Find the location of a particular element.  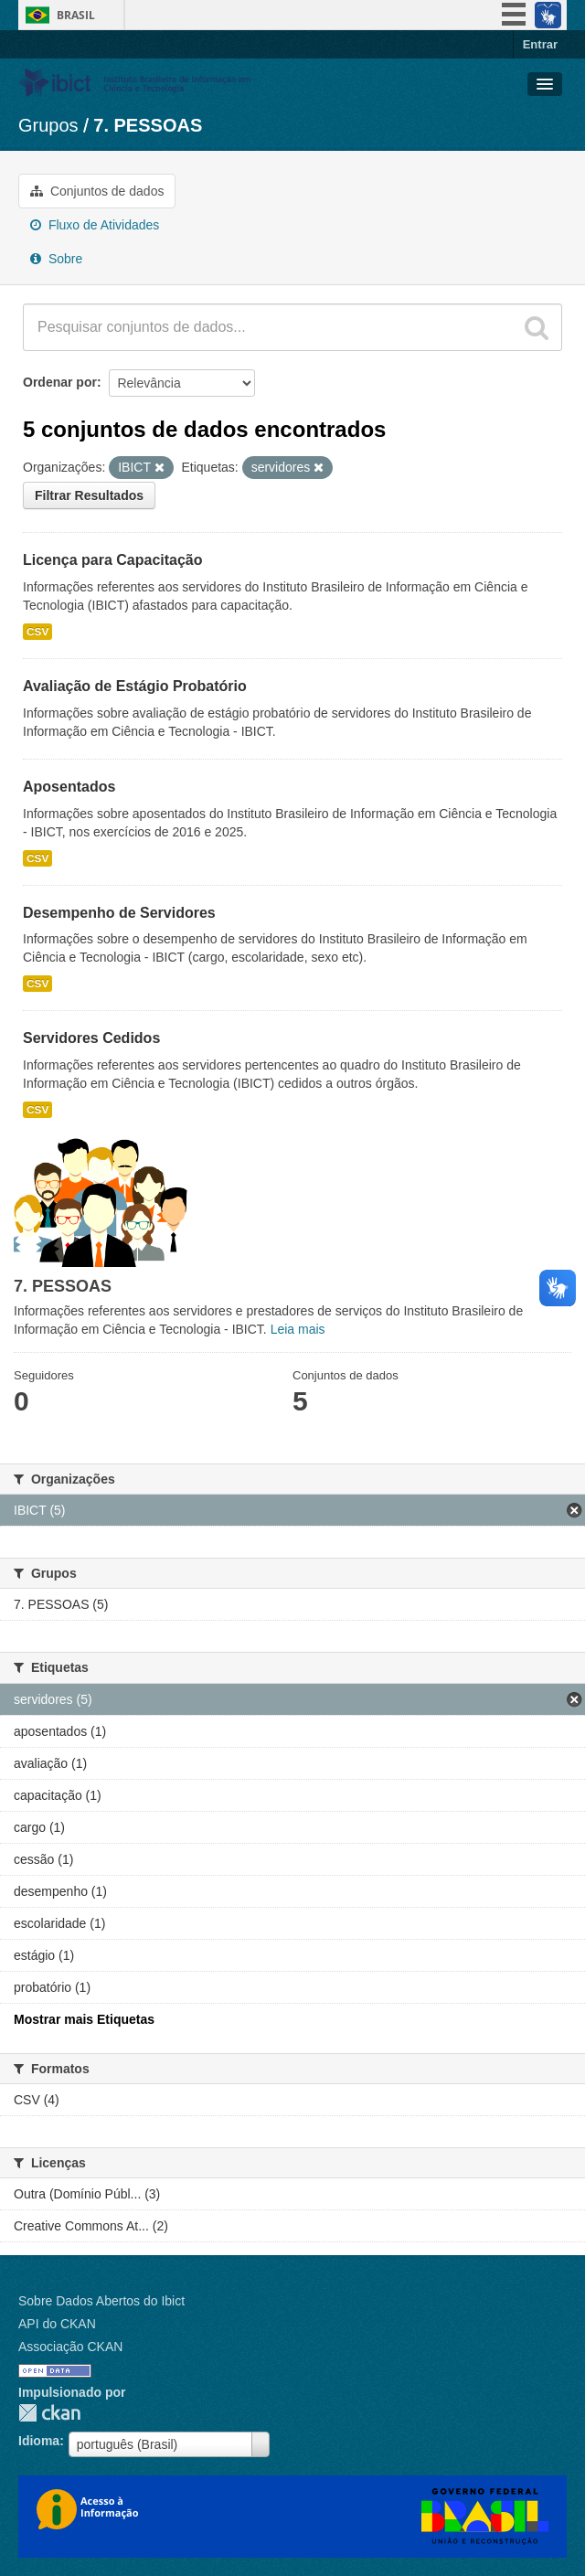

Sobre is located at coordinates (56, 258).